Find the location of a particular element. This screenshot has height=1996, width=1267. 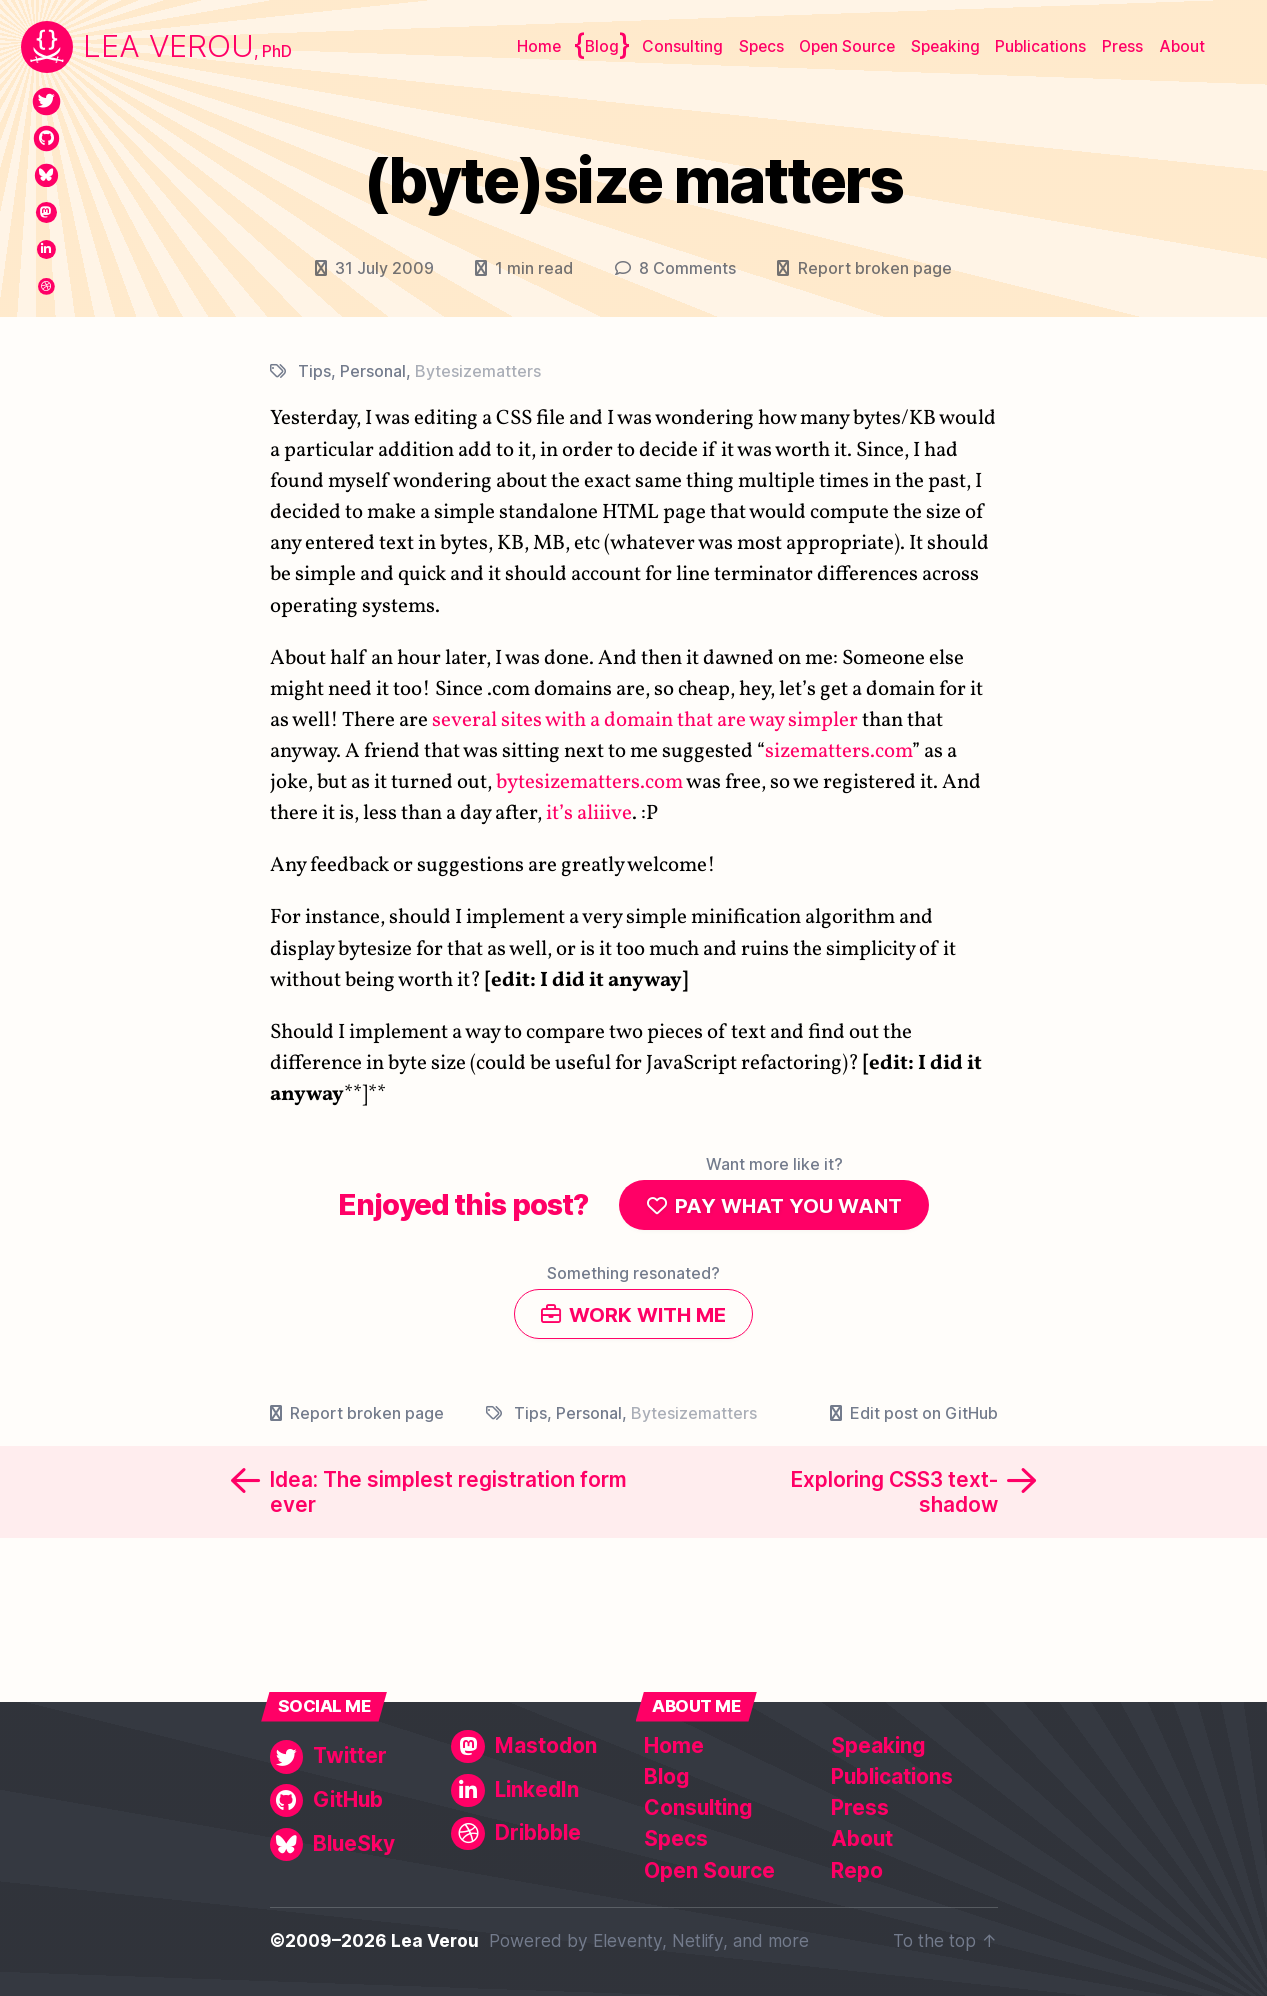

several is located at coordinates (464, 720).